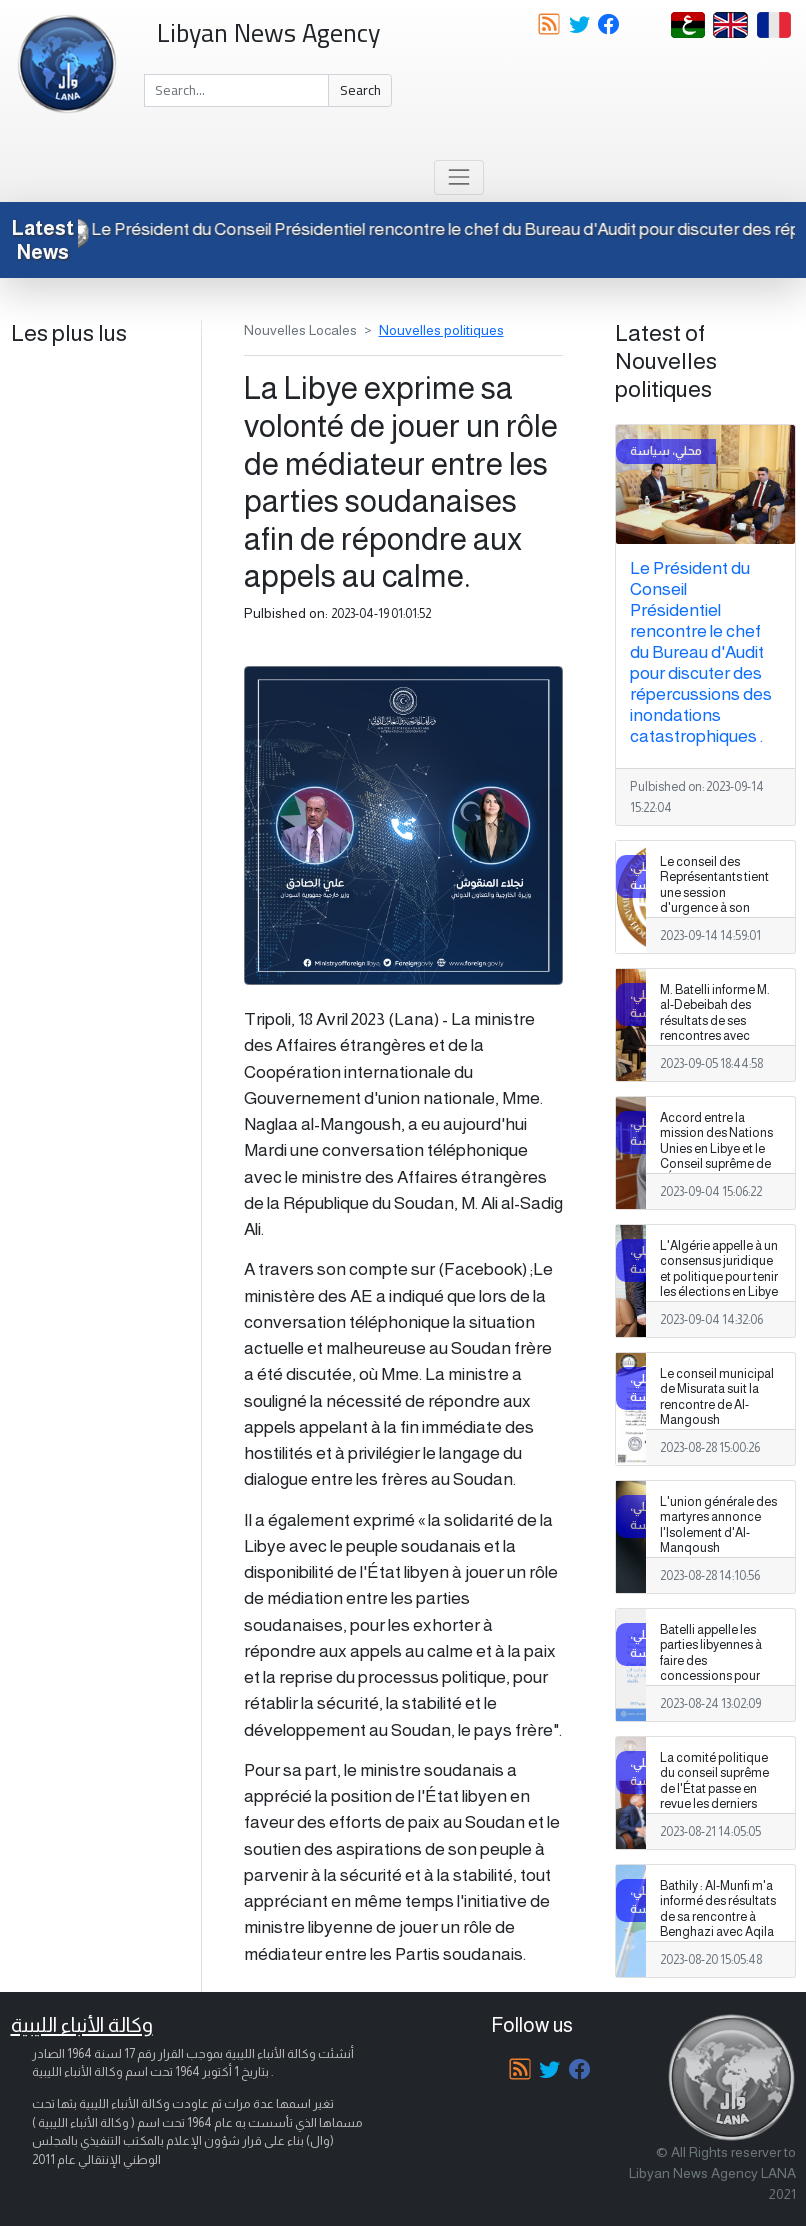 This screenshot has width=806, height=2226. What do you see at coordinates (719, 1276) in the screenshot?
I see `L'Algérie appelle à un consensus juridique et politique pour tenir les élections en Libye .` at bounding box center [719, 1276].